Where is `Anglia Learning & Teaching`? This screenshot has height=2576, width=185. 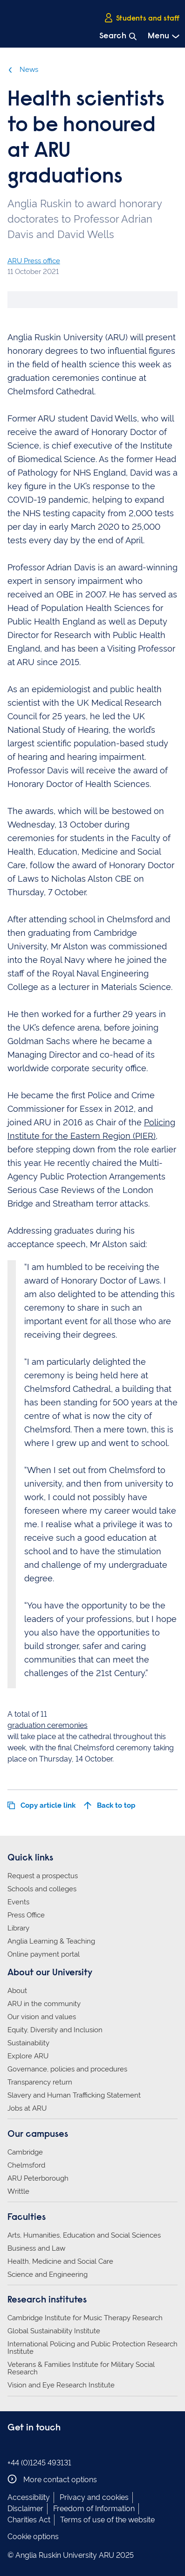
Anglia Learning & Teaching is located at coordinates (51, 1941).